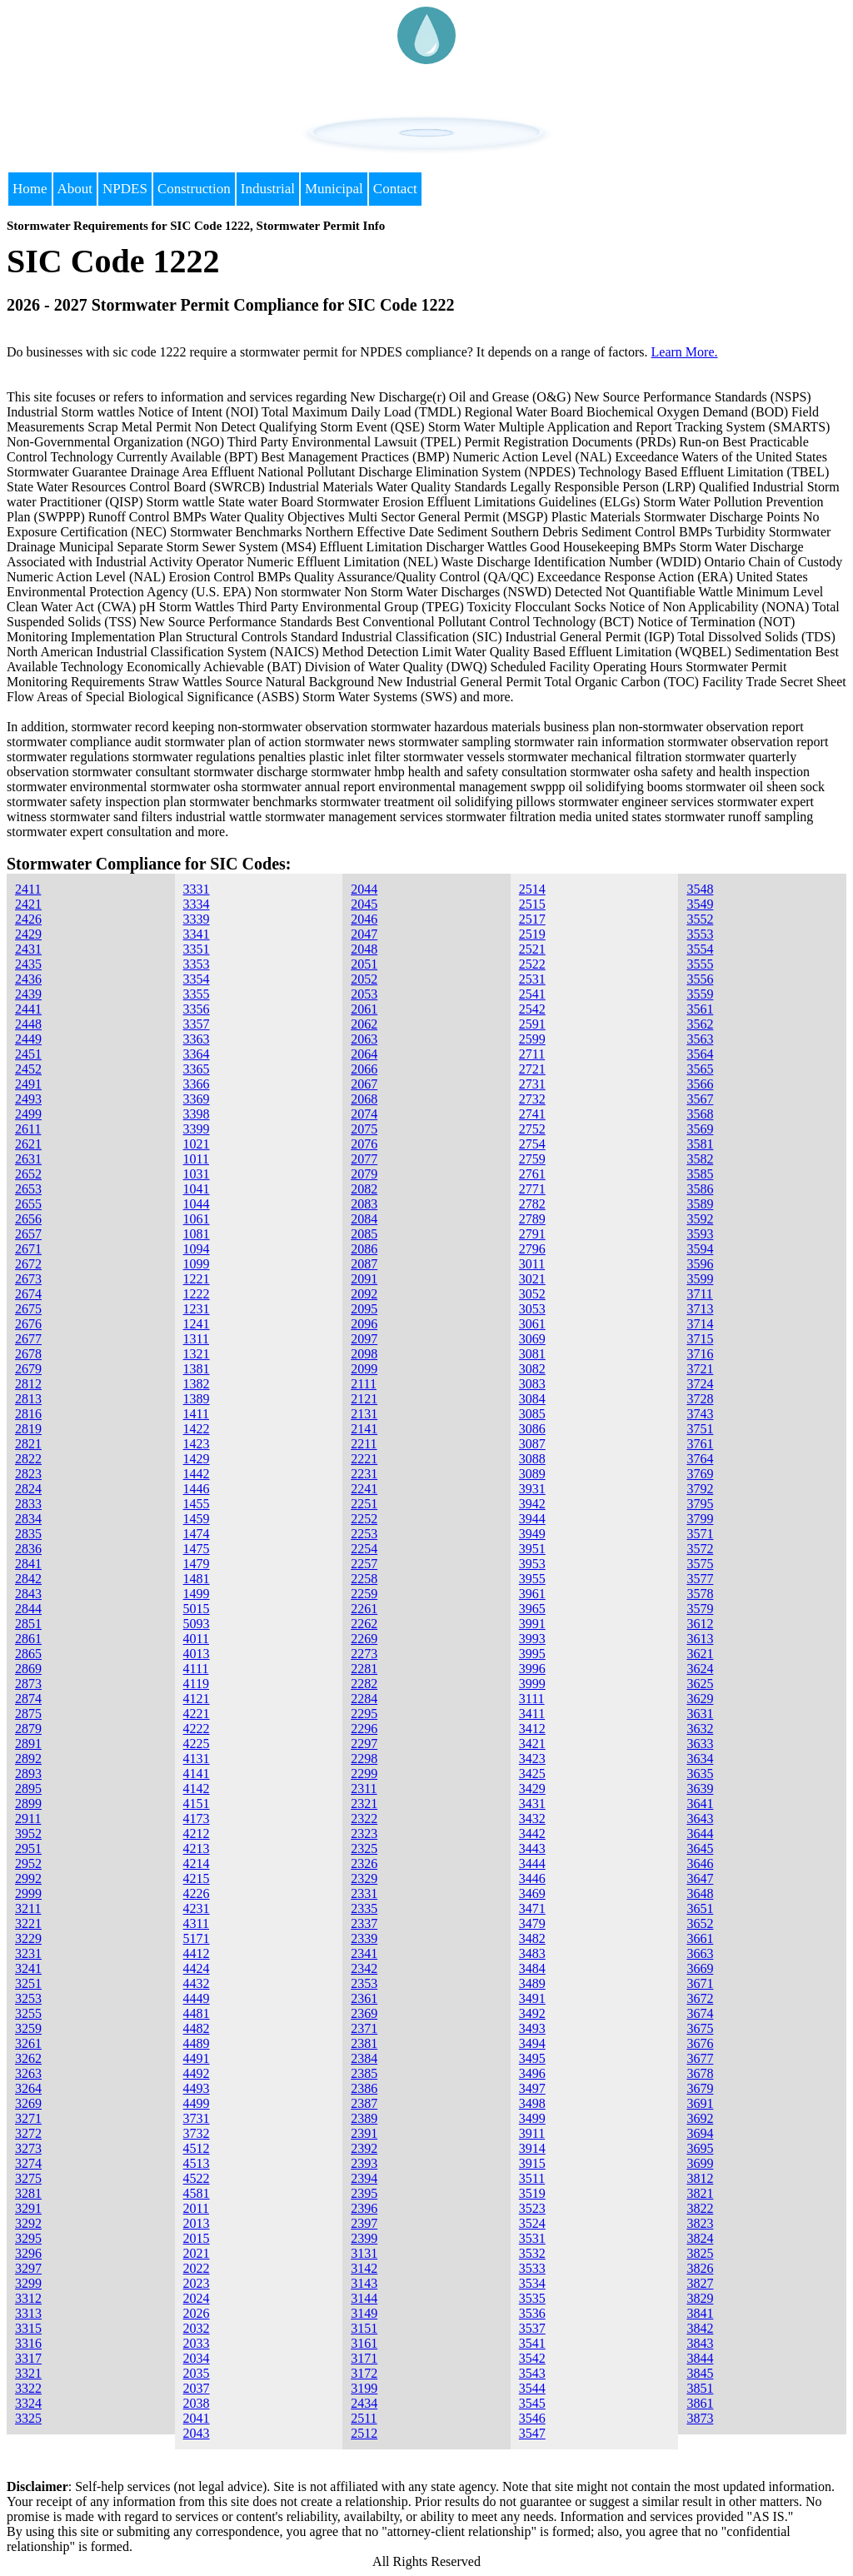  I want to click on 3715, so click(699, 1339).